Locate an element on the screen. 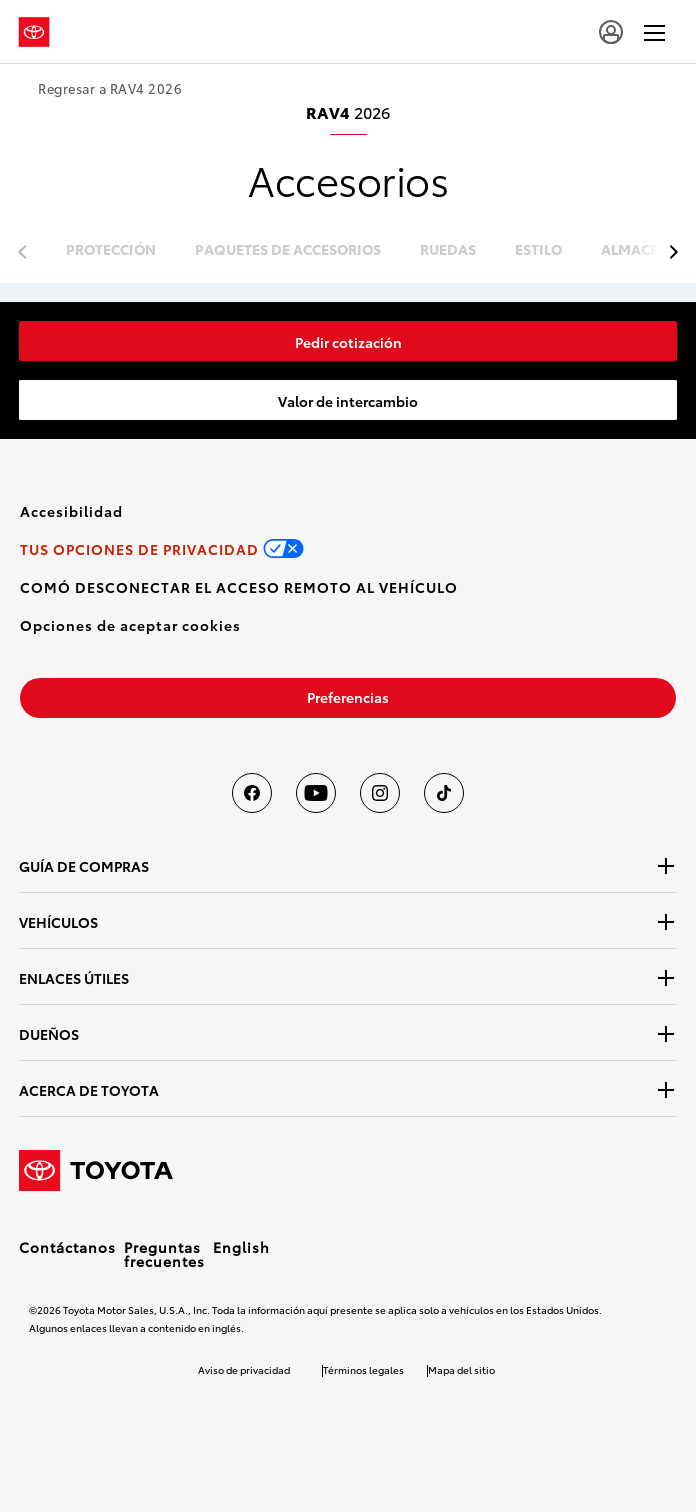 This screenshot has width=696, height=1512. ruedas is located at coordinates (448, 250).